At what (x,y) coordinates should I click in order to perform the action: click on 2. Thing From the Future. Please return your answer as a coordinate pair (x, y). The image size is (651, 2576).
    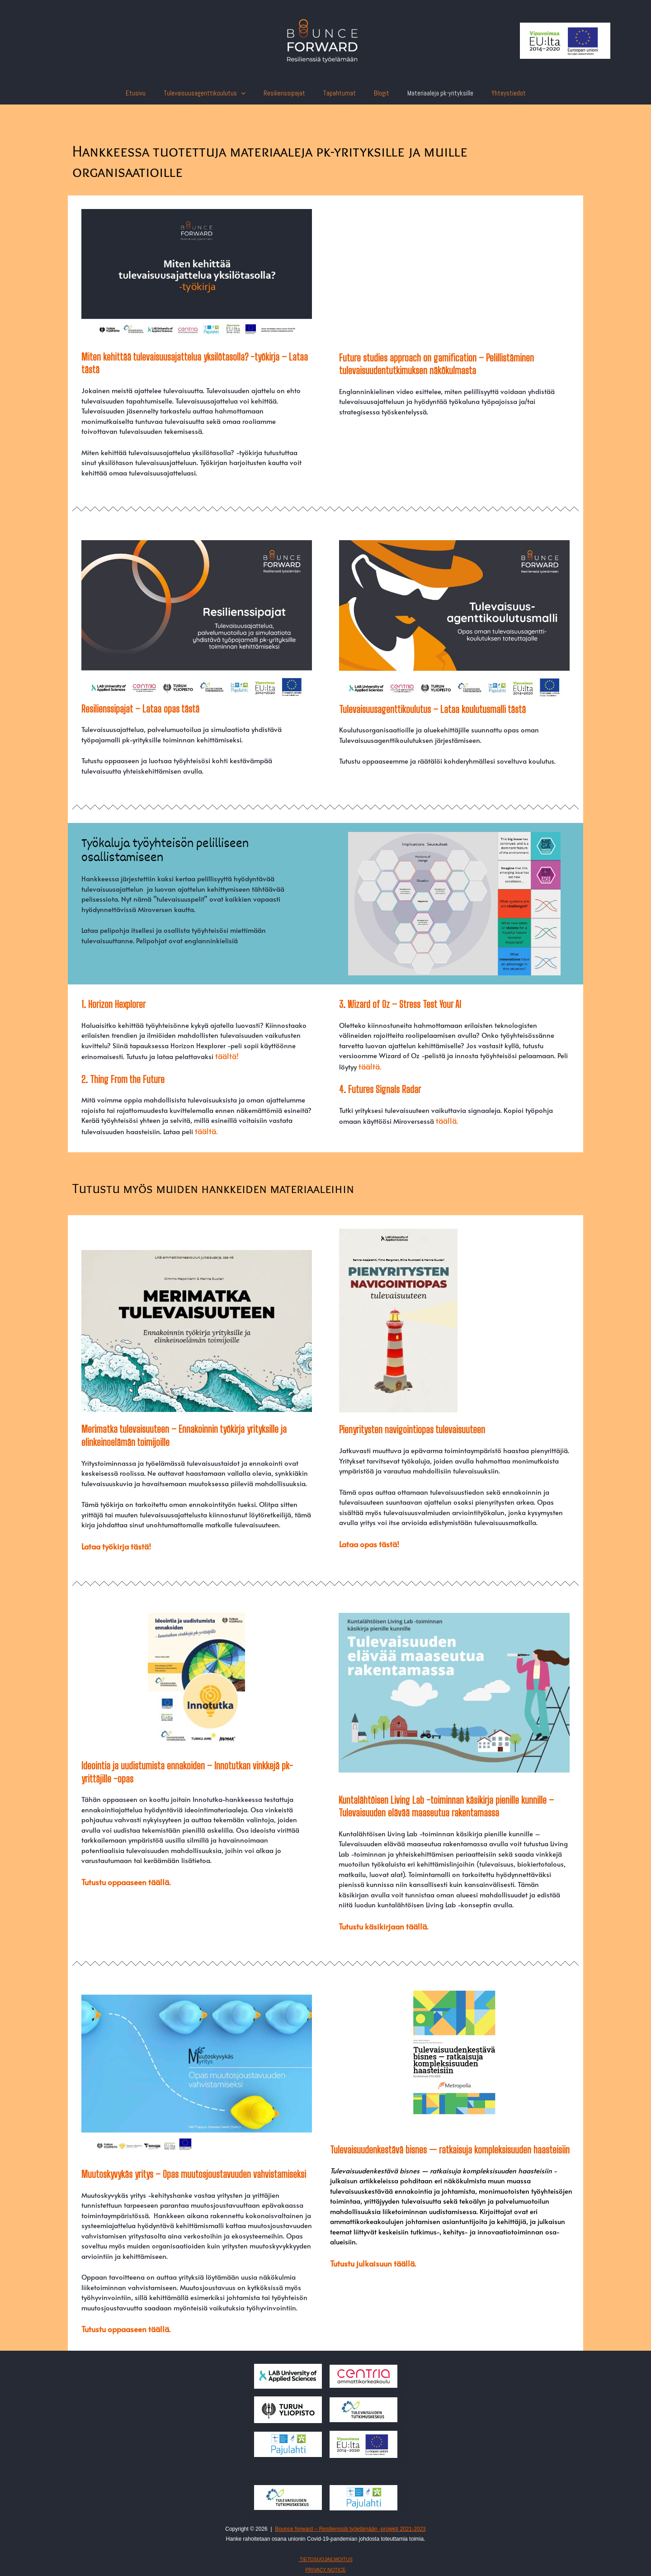
    Looking at the image, I should click on (123, 1078).